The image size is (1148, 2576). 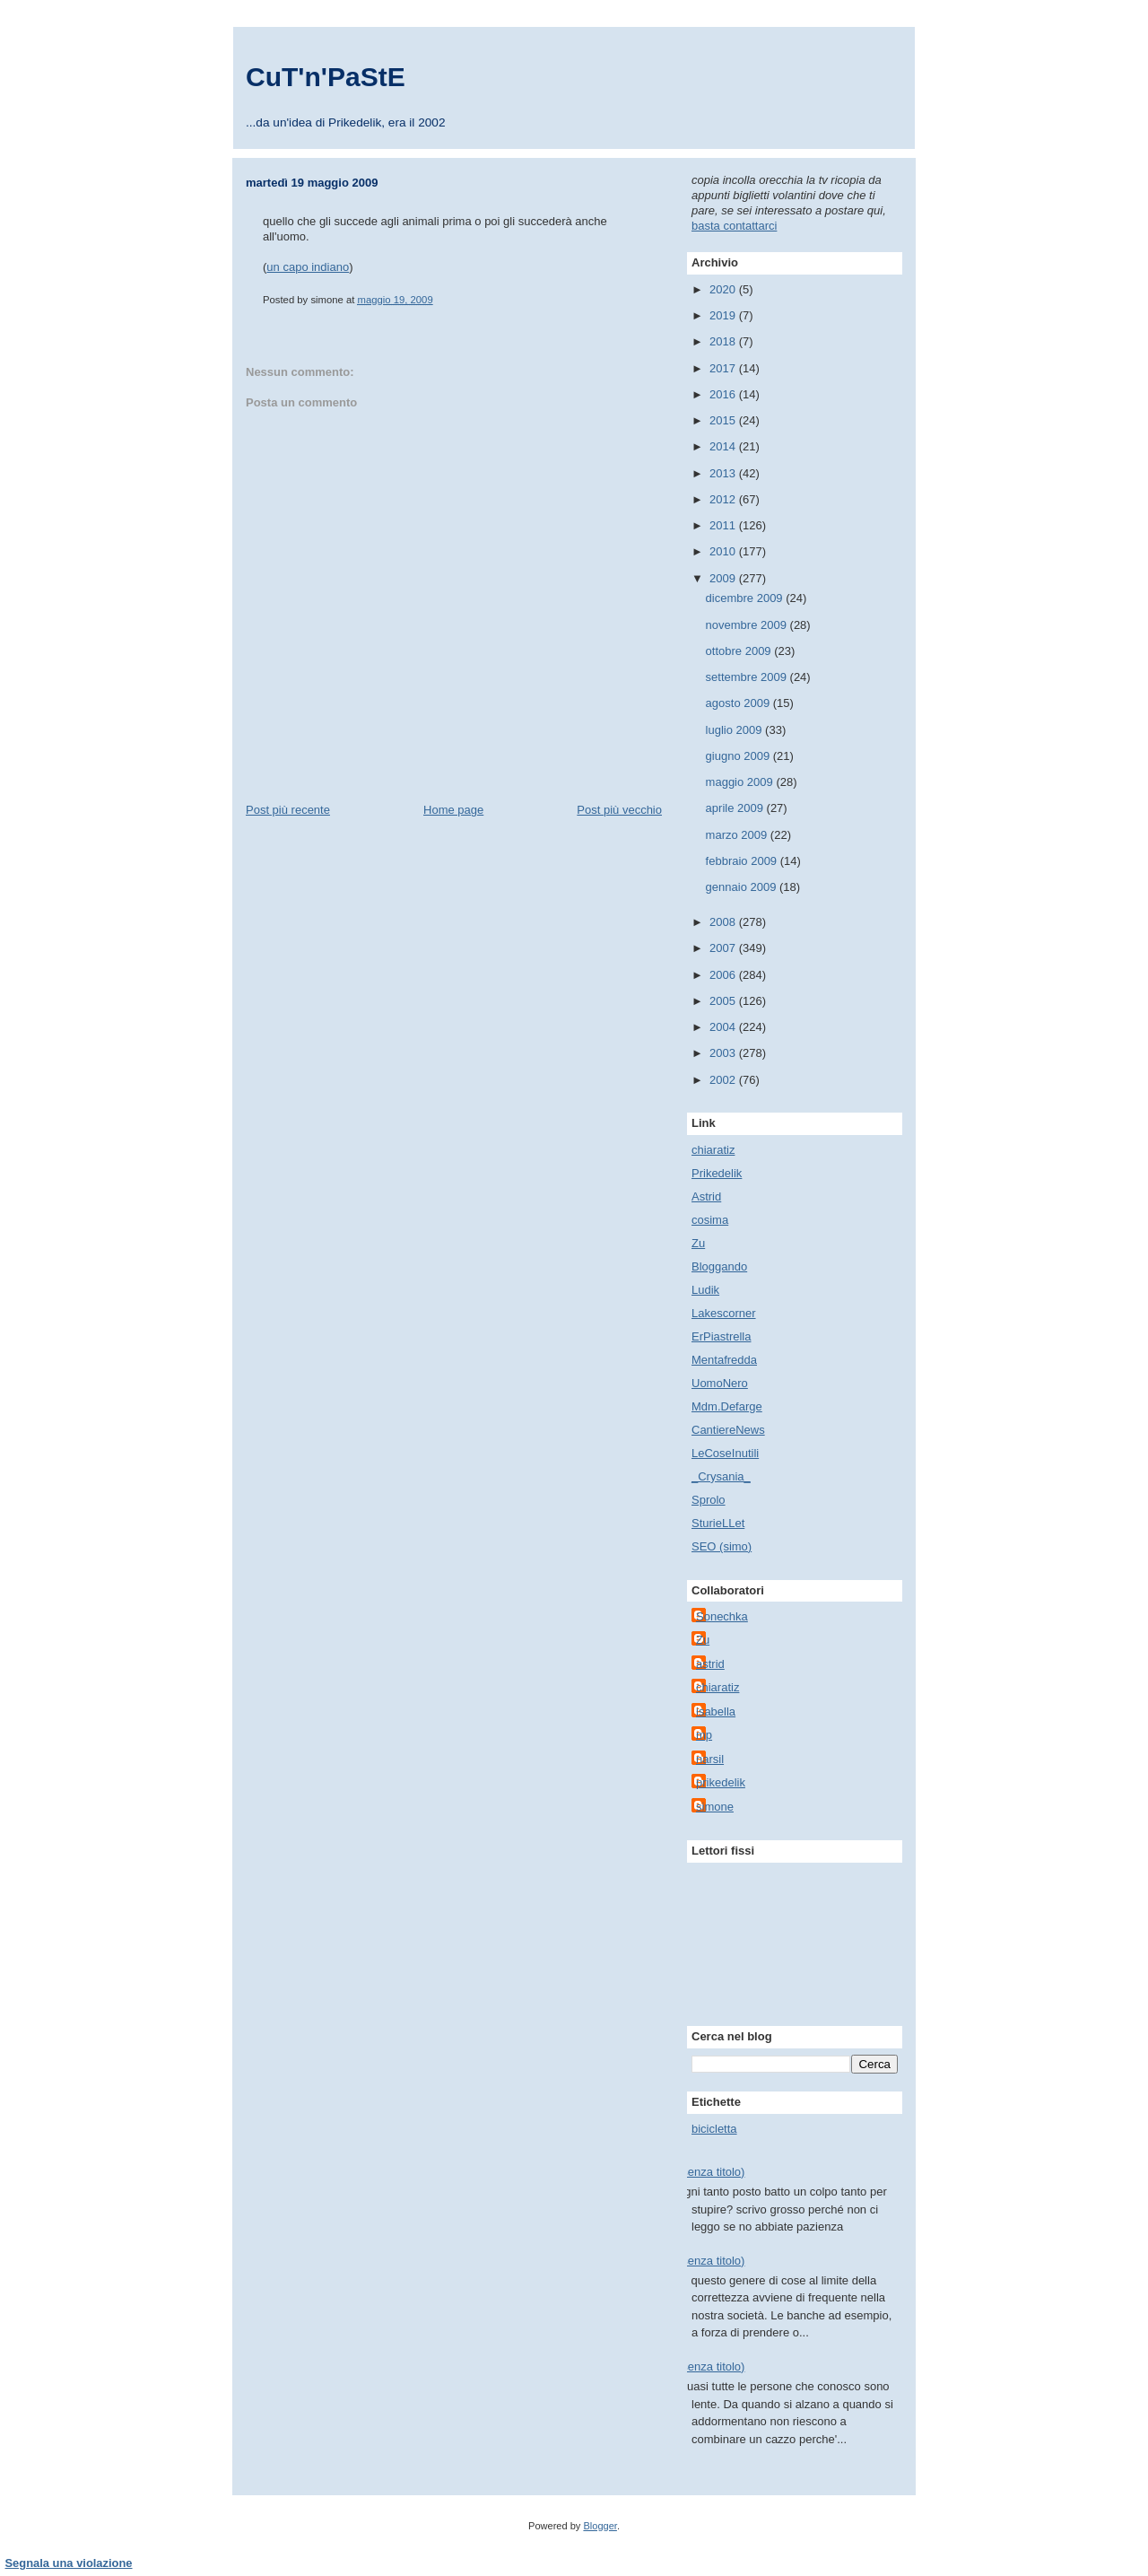 What do you see at coordinates (742, 887) in the screenshot?
I see `gennaio 2009` at bounding box center [742, 887].